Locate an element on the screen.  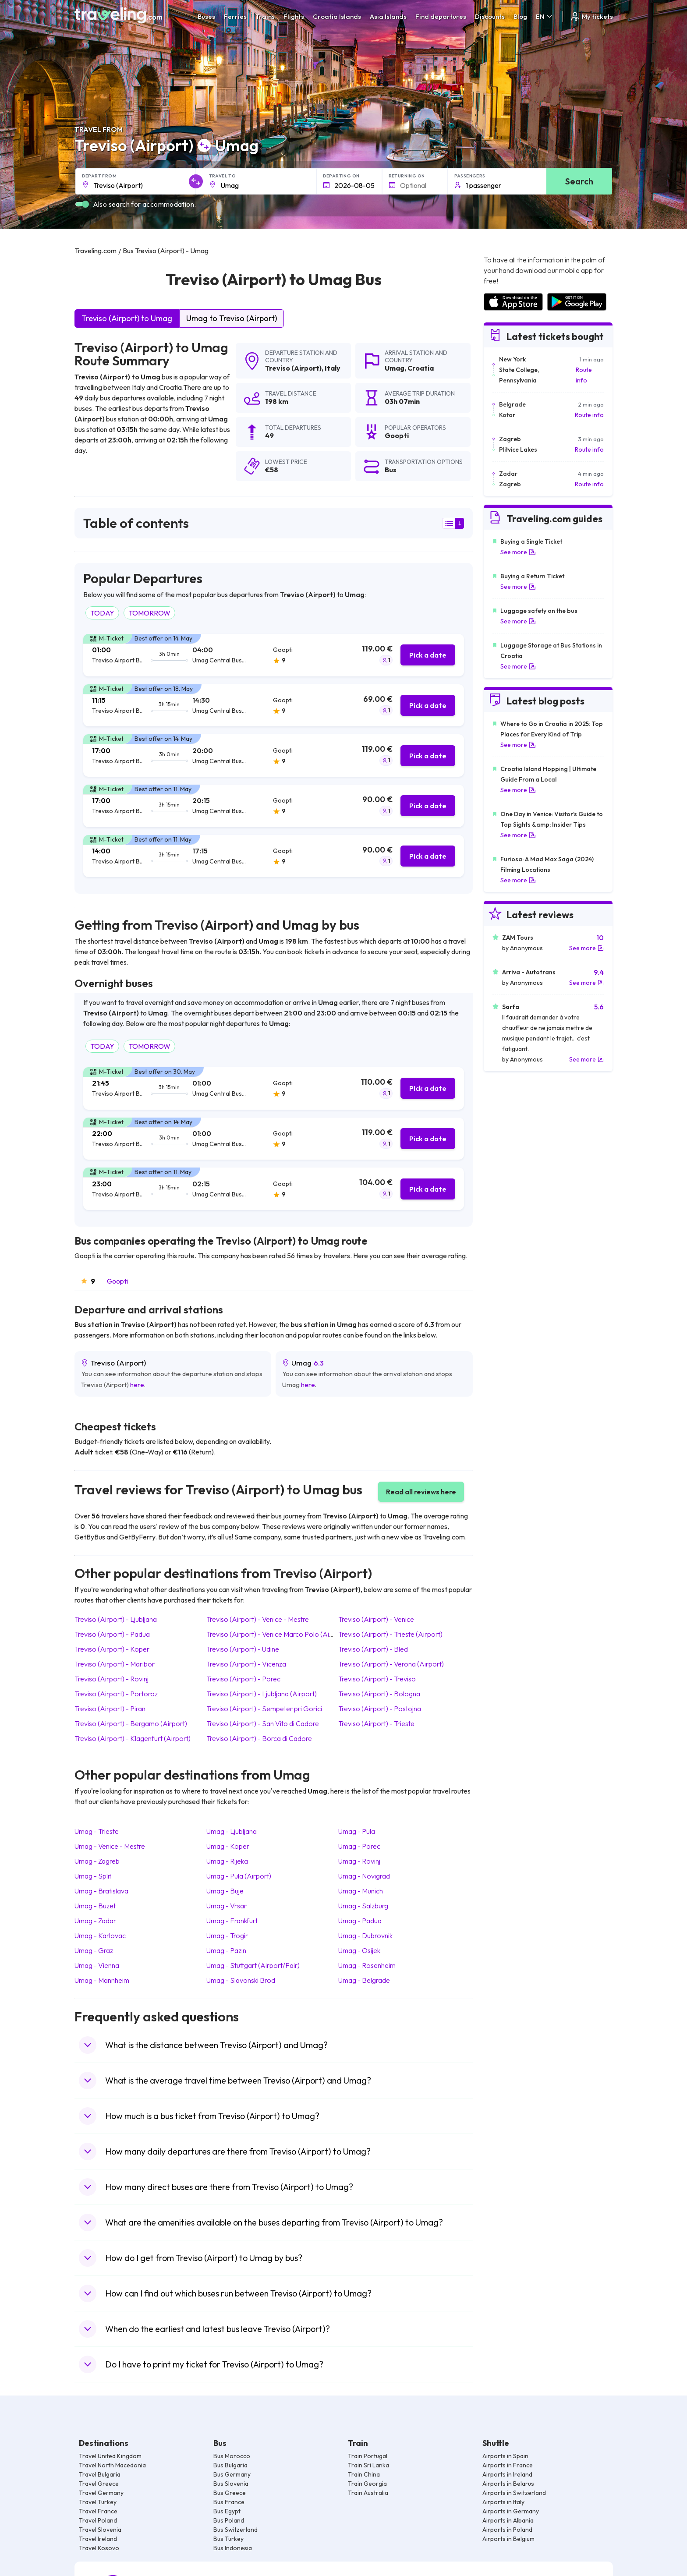
Umag Vienna is located at coordinates (96, 1965).